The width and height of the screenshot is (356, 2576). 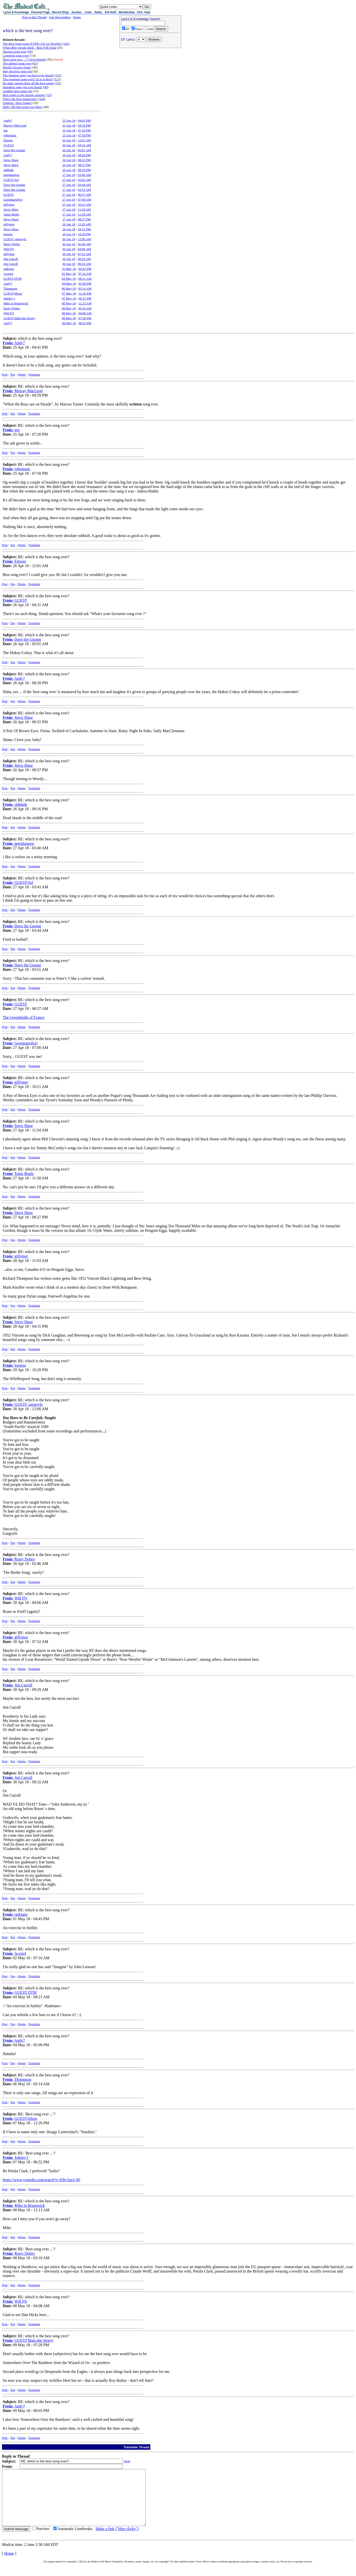 What do you see at coordinates (68, 239) in the screenshot?
I see `30 Apr 18` at bounding box center [68, 239].